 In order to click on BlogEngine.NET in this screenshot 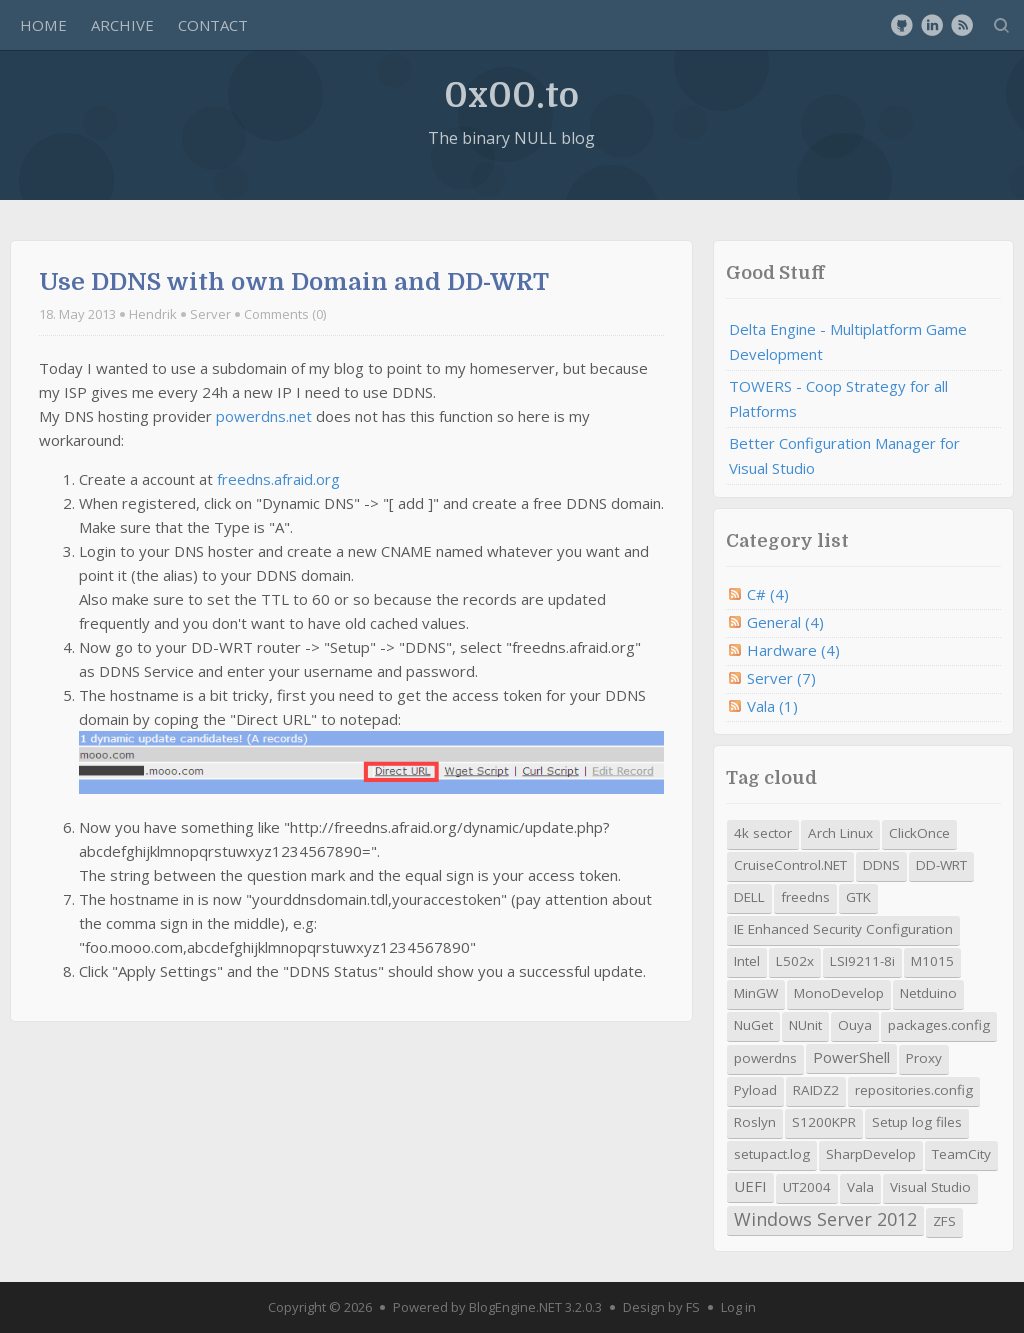, I will do `click(515, 1307)`.